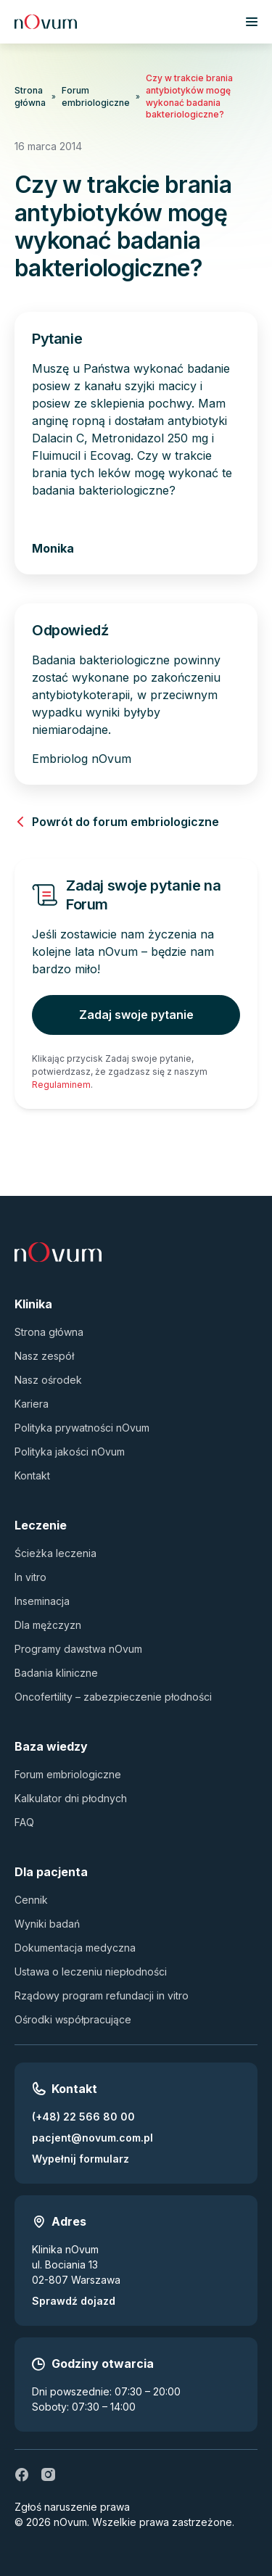  What do you see at coordinates (73, 2019) in the screenshot?
I see `Ośrodki współpracujące` at bounding box center [73, 2019].